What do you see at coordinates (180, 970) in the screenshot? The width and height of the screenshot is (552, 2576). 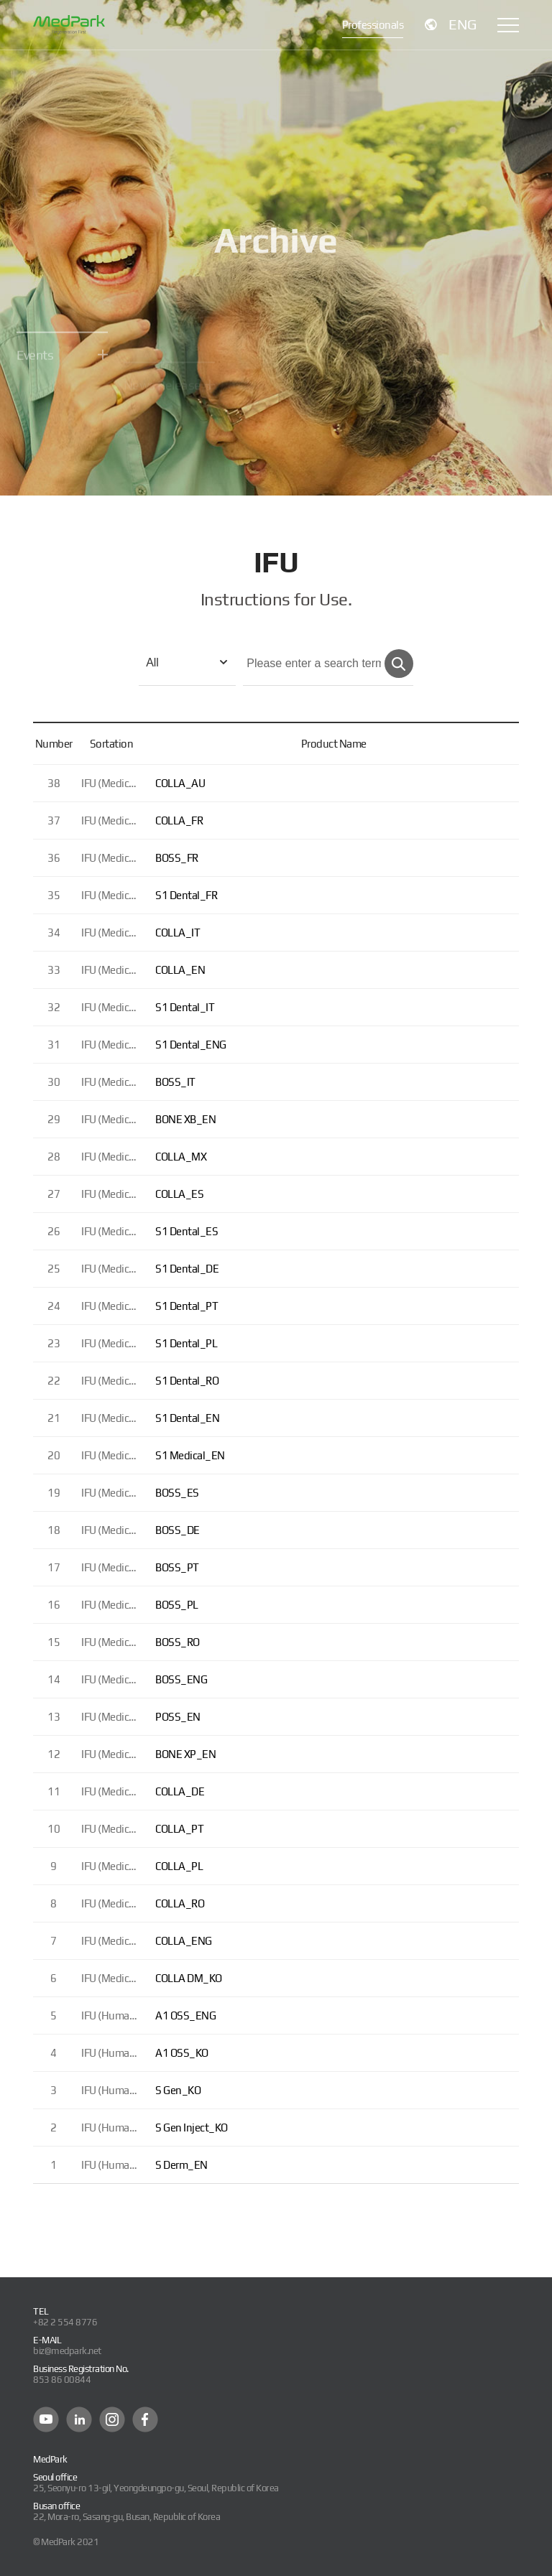 I see `COLLA_EN` at bounding box center [180, 970].